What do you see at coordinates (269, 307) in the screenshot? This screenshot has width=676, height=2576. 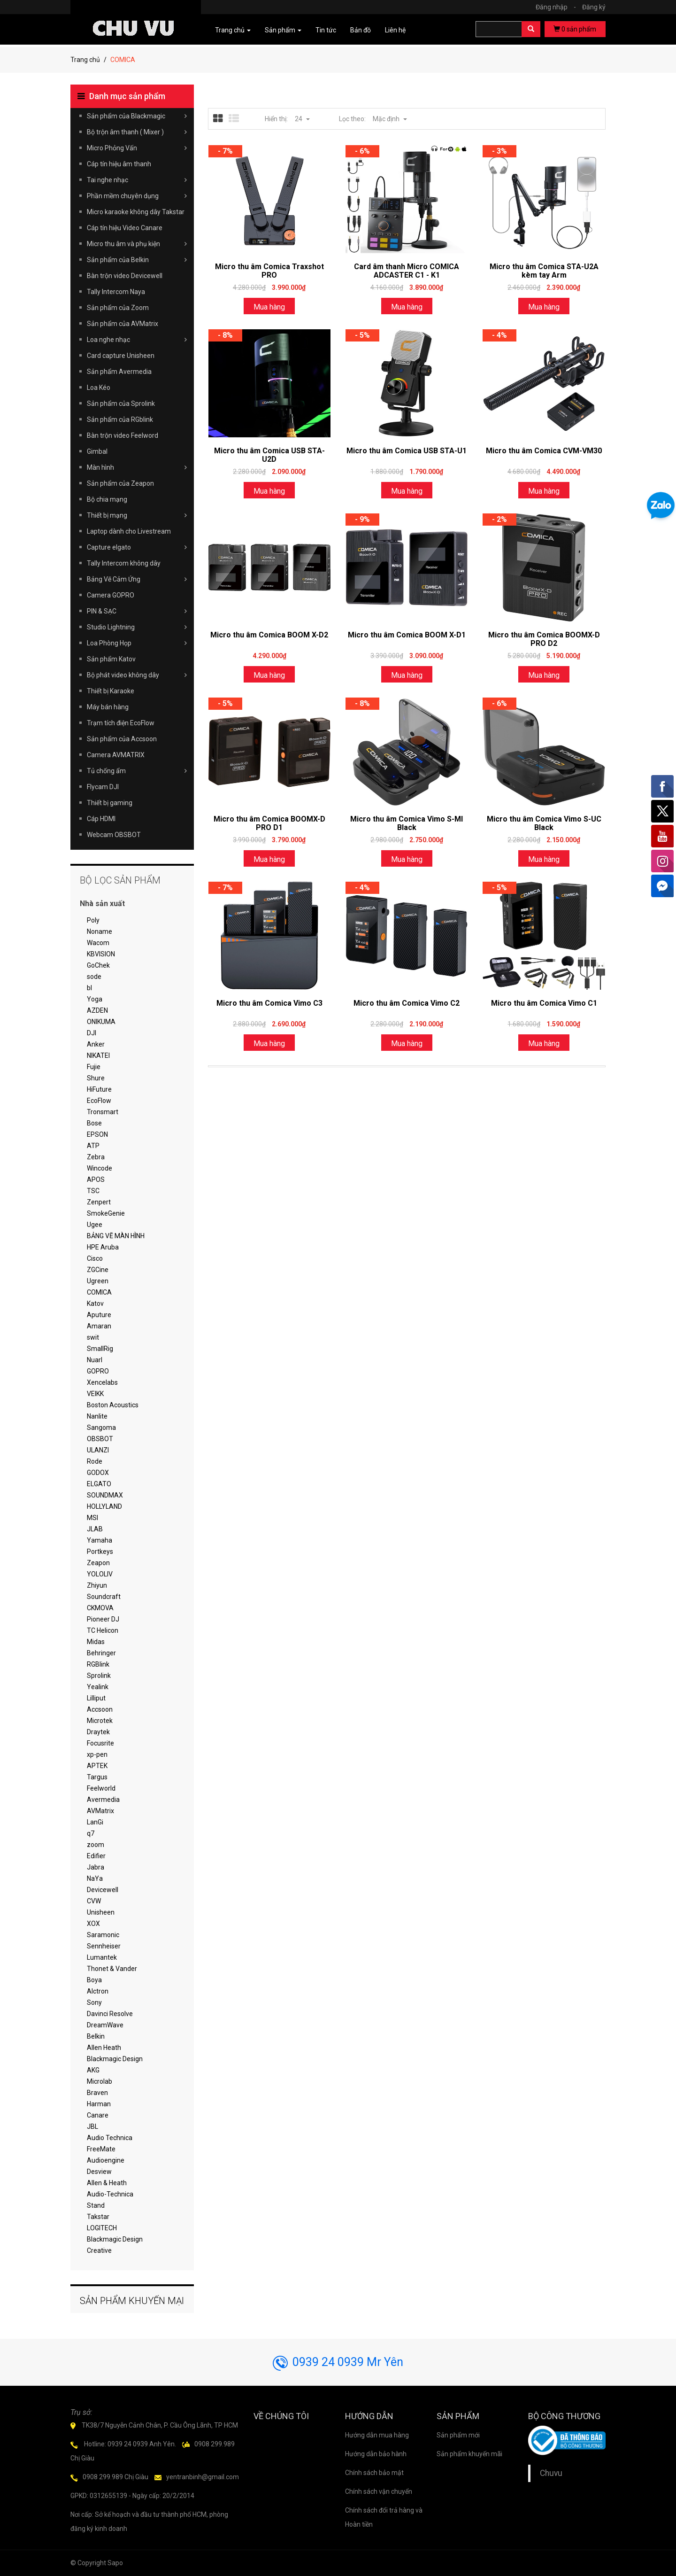 I see `Mua hàng` at bounding box center [269, 307].